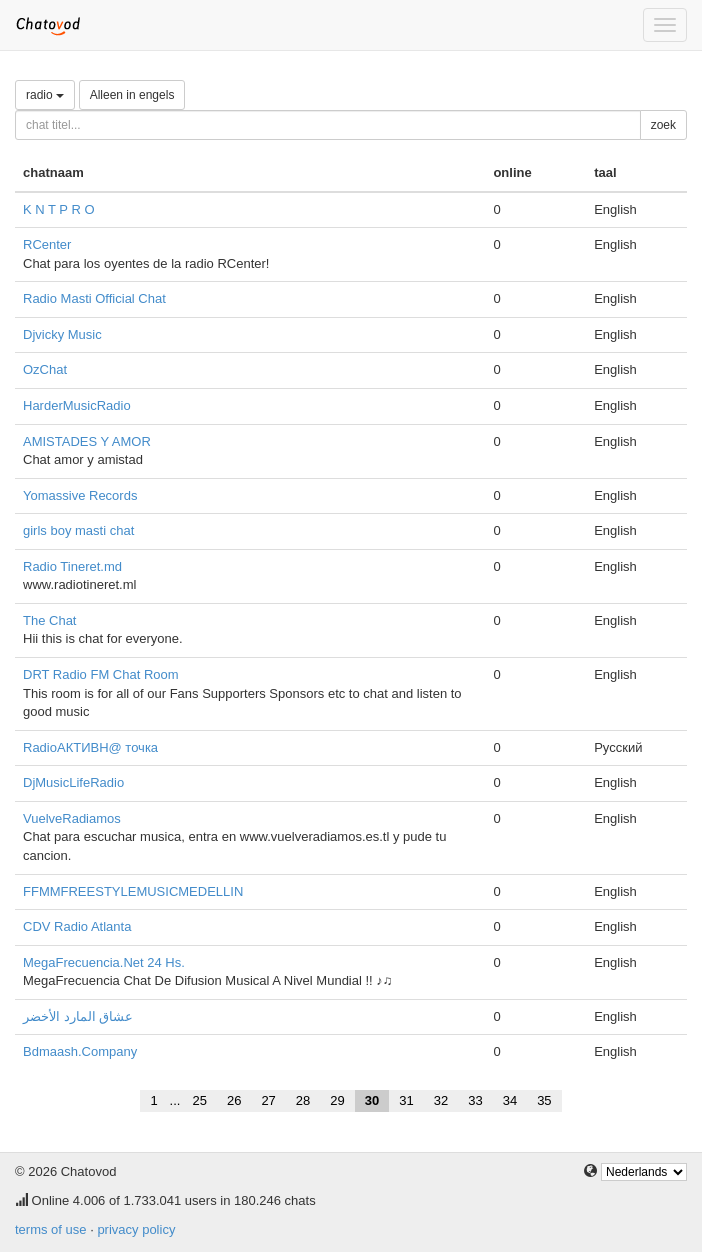  I want to click on 29, so click(337, 1100).